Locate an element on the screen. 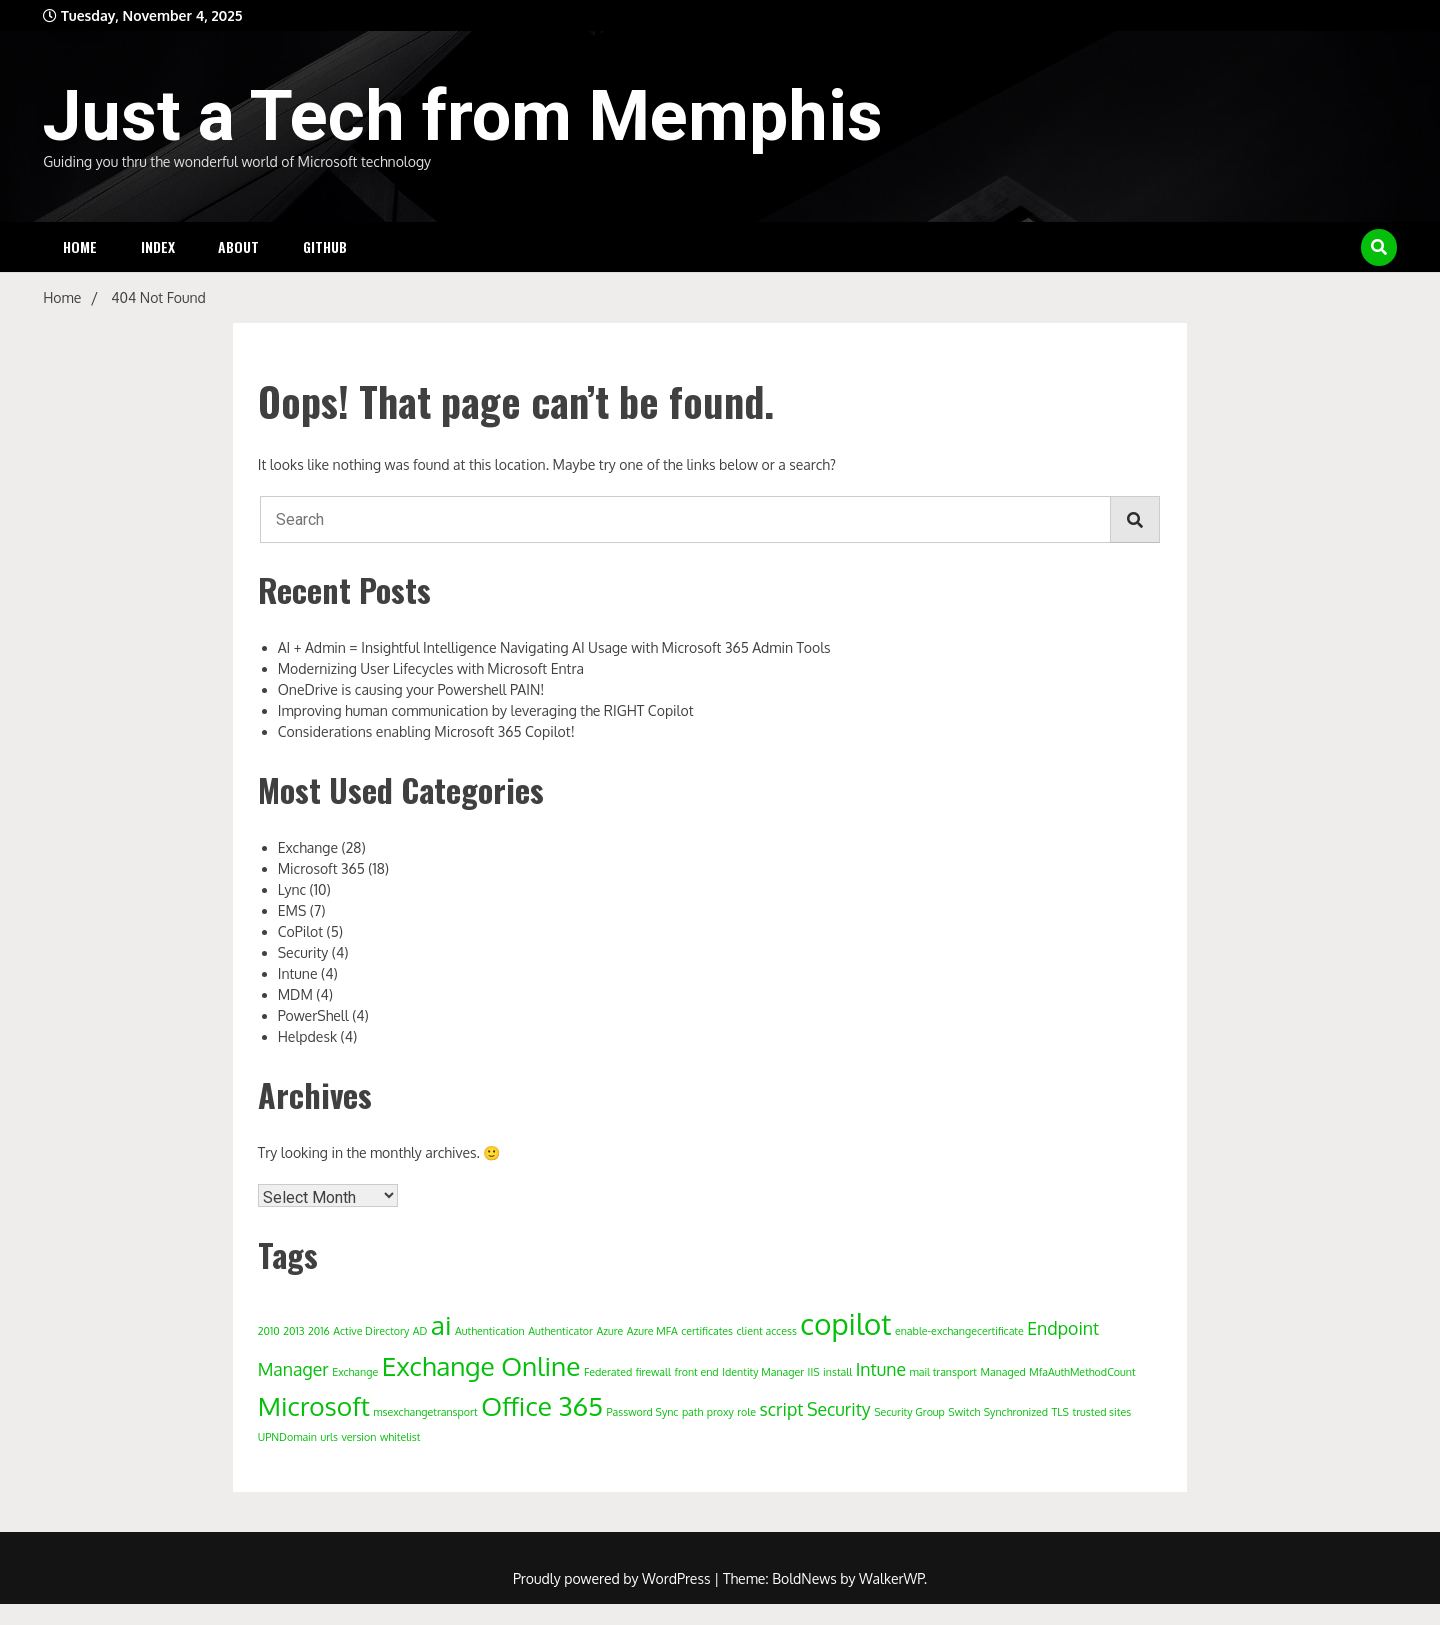 This screenshot has height=1625, width=1440. trusted sites [trusted sites (1 item)] is located at coordinates (1102, 1412).